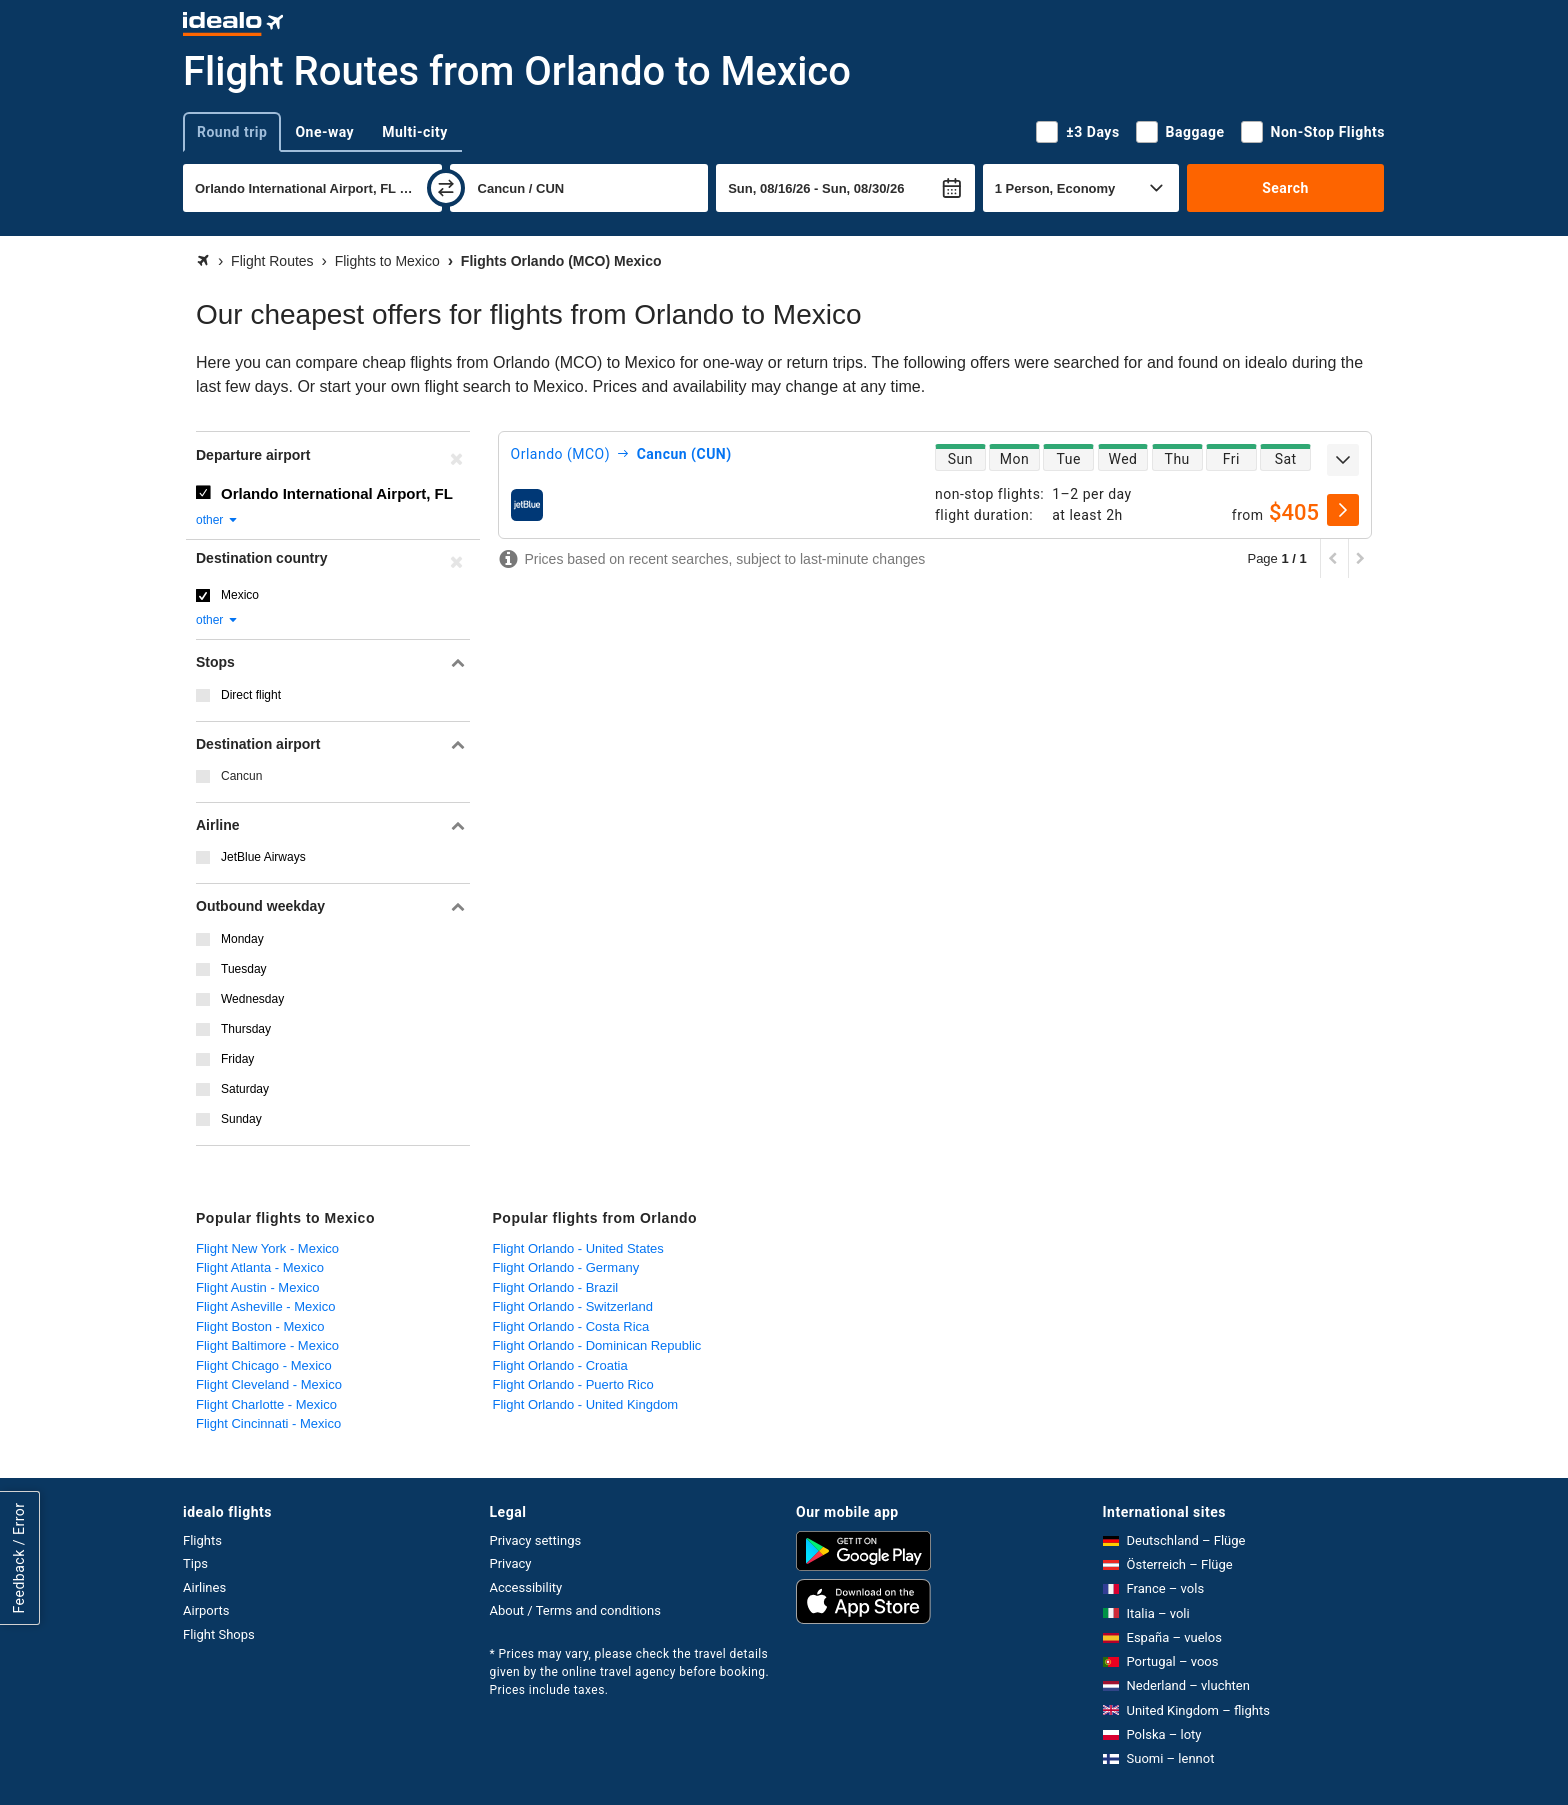 Image resolution: width=1568 pixels, height=1805 pixels. I want to click on Search, so click(1285, 188).